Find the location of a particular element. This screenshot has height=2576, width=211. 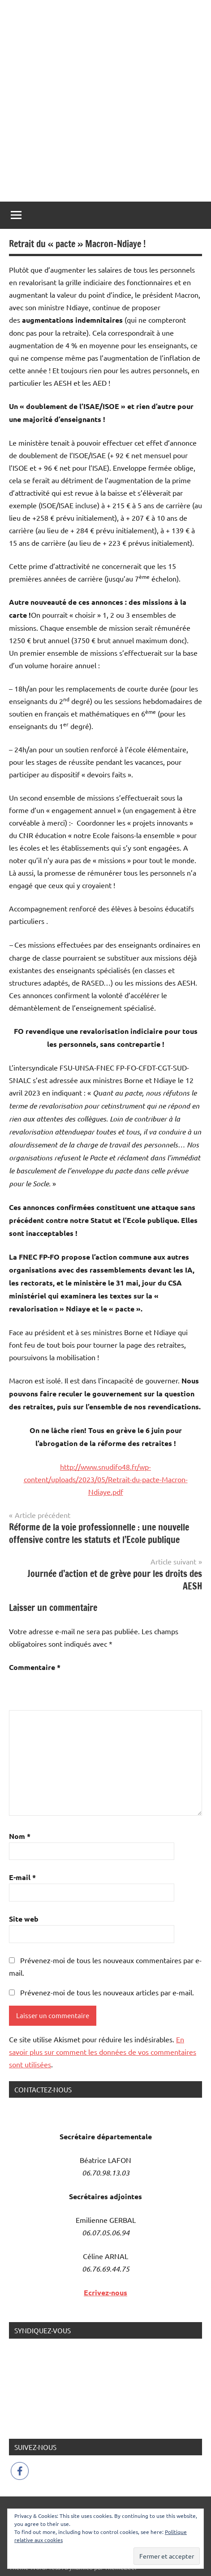

Commentaire is located at coordinates (34, 1667).